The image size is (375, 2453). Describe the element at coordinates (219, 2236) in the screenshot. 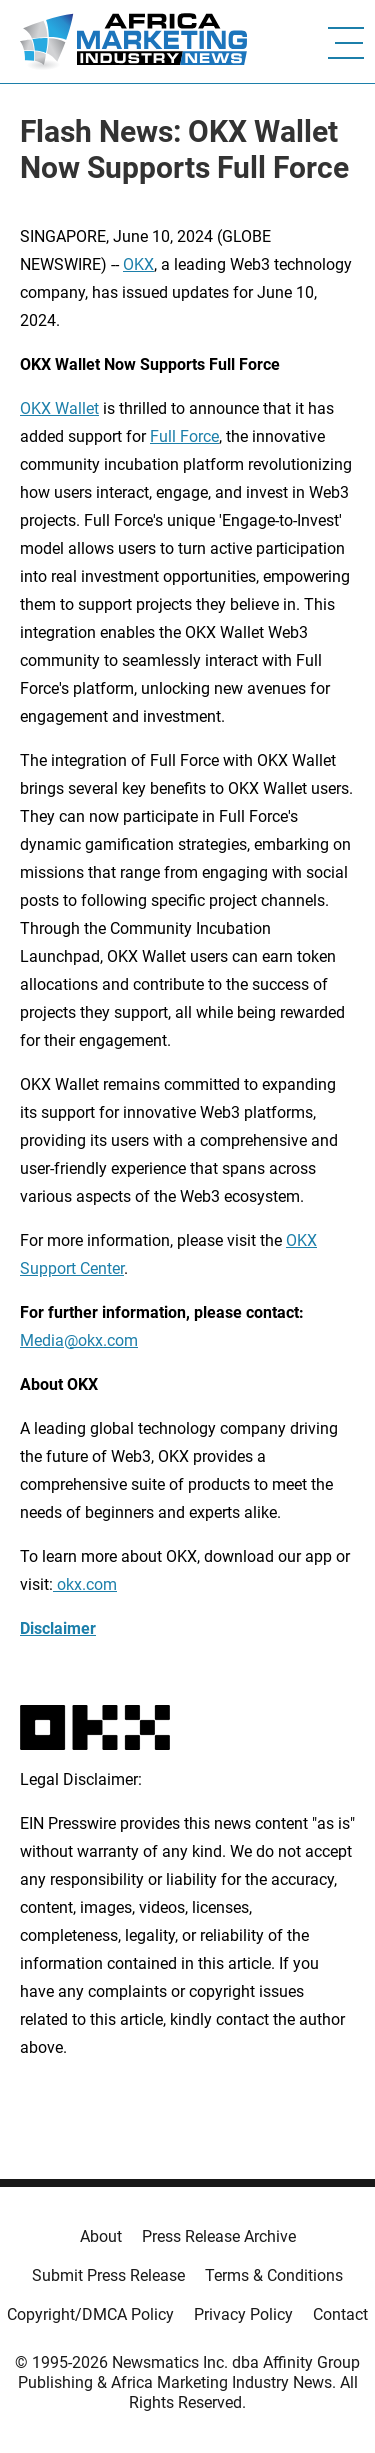

I see `Press Release Archive` at that location.